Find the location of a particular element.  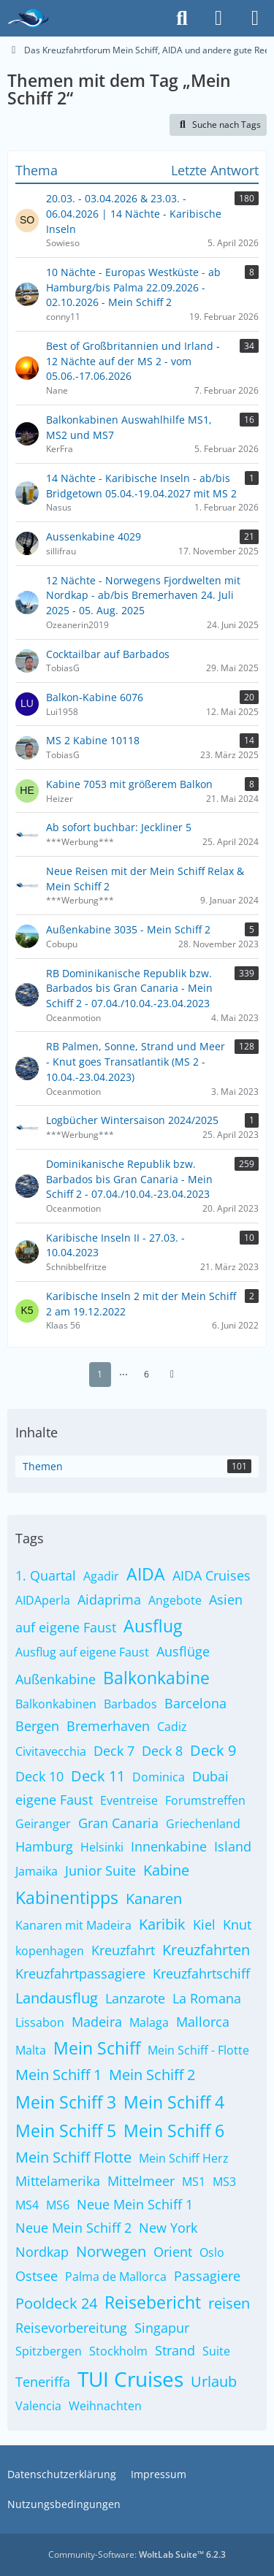

Singapur is located at coordinates (161, 2327).